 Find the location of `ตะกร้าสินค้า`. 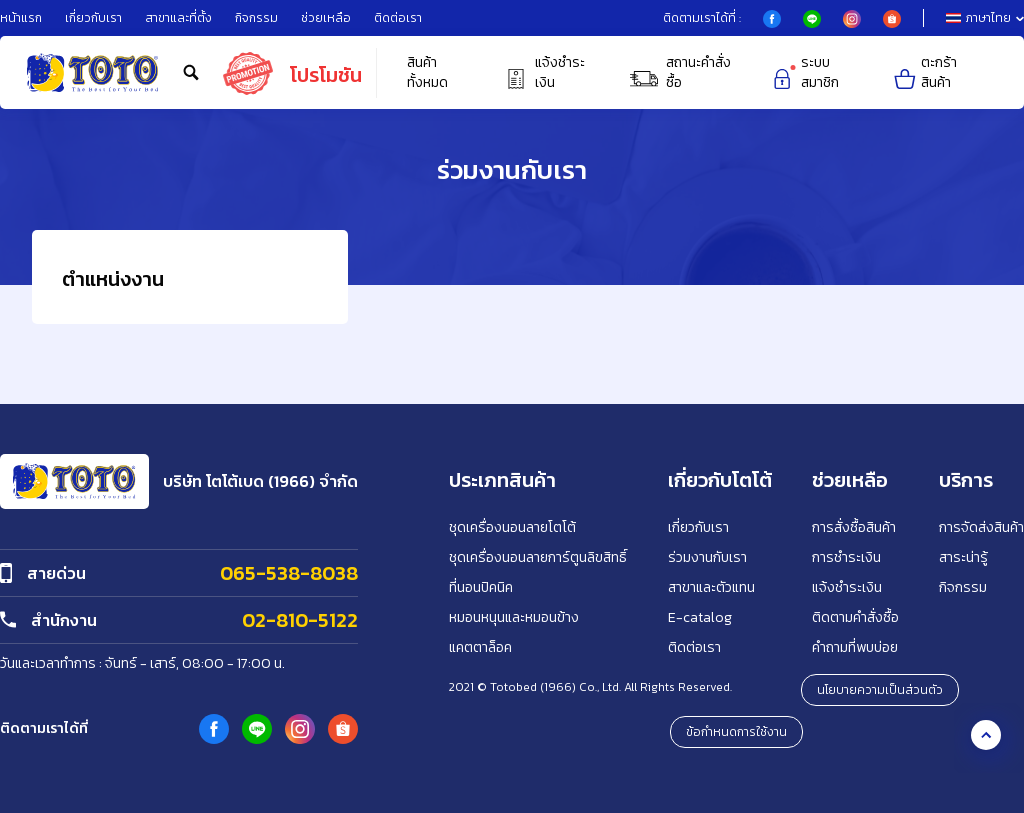

ตะกร้าสินค้า is located at coordinates (923, 73).